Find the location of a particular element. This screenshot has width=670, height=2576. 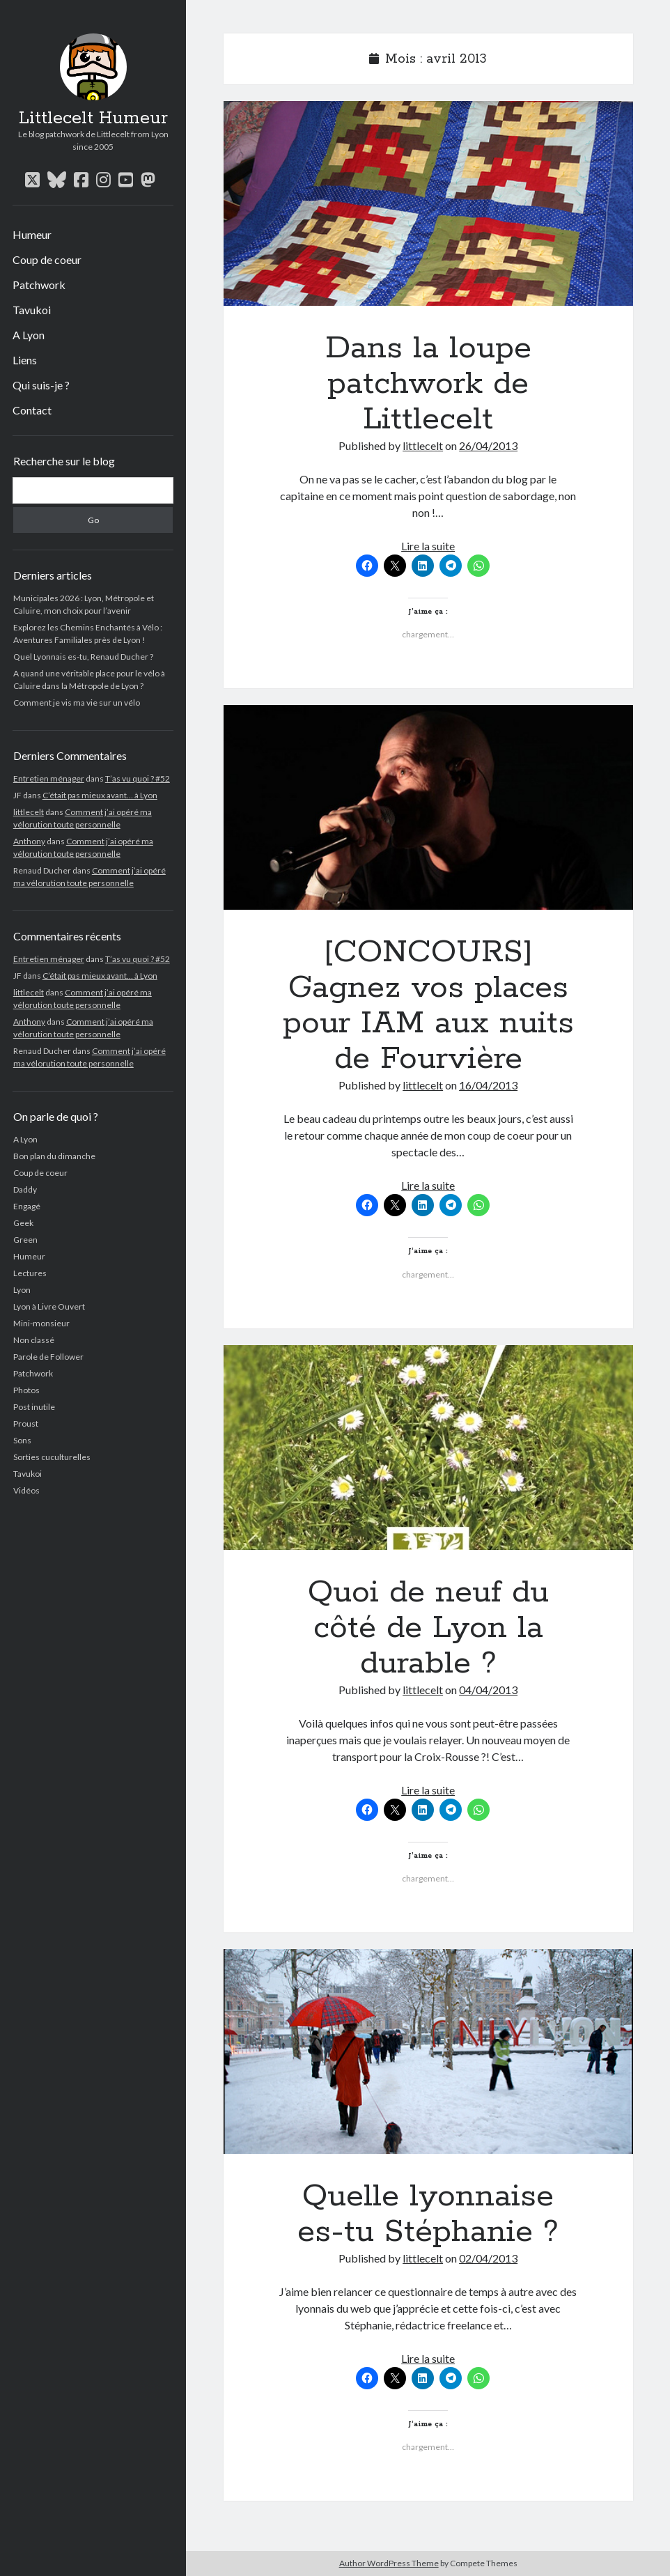

Bon plan du dimanche is located at coordinates (54, 1156).